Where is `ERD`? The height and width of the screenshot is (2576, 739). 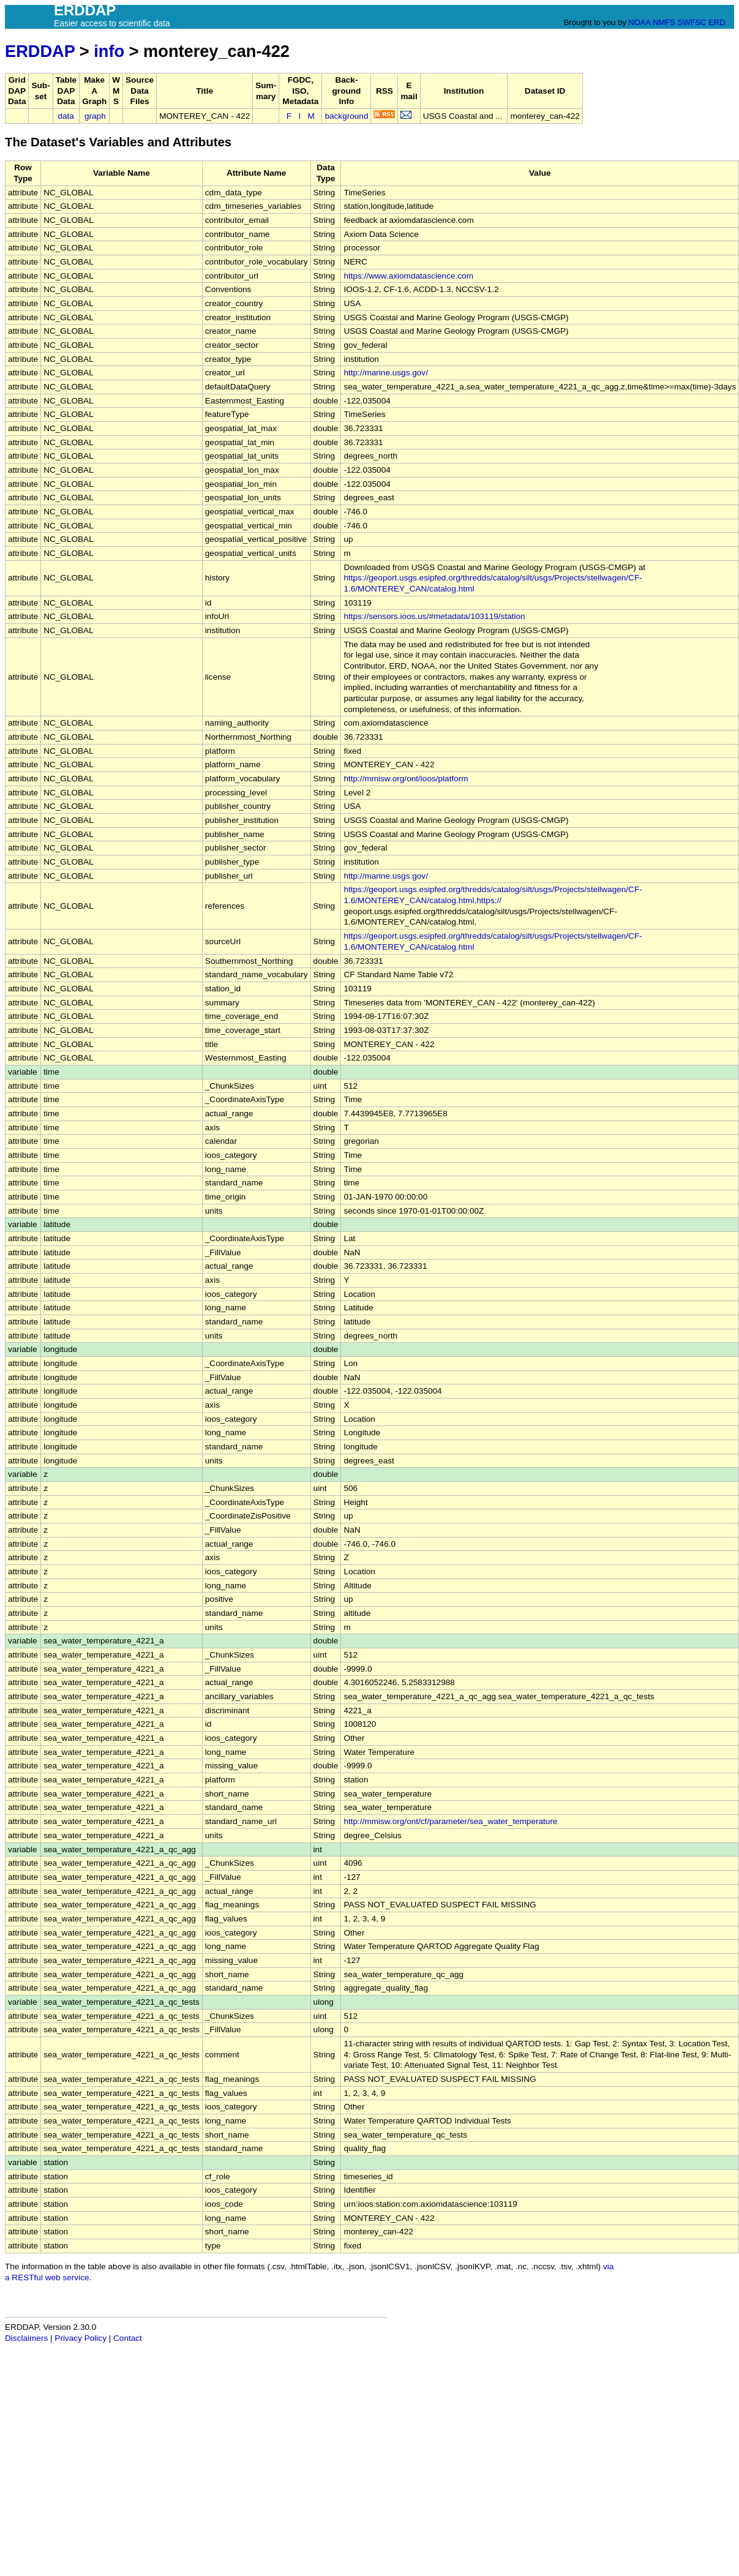 ERD is located at coordinates (716, 22).